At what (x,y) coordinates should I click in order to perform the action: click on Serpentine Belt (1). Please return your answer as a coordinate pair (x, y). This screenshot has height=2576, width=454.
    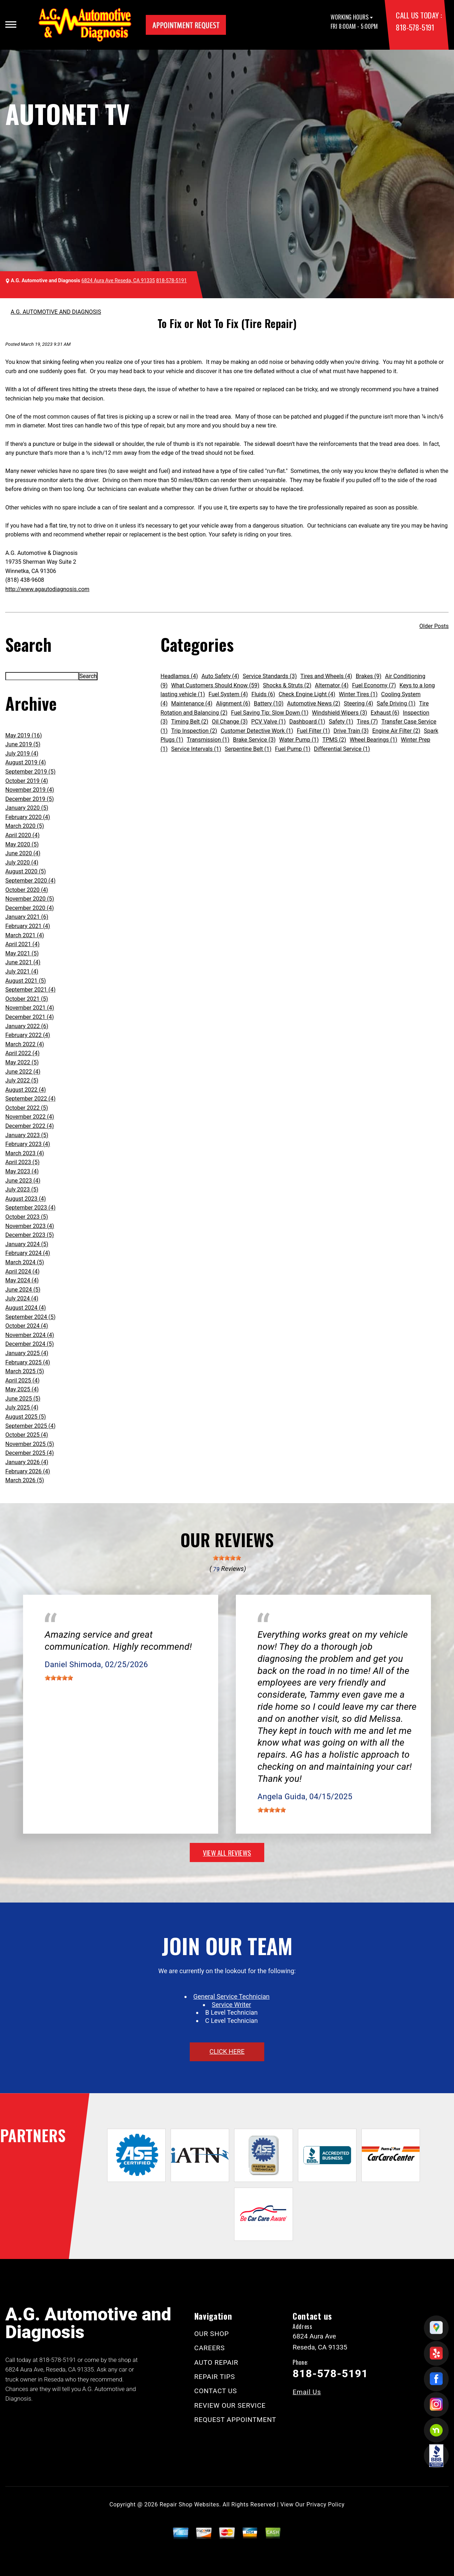
    Looking at the image, I should click on (248, 749).